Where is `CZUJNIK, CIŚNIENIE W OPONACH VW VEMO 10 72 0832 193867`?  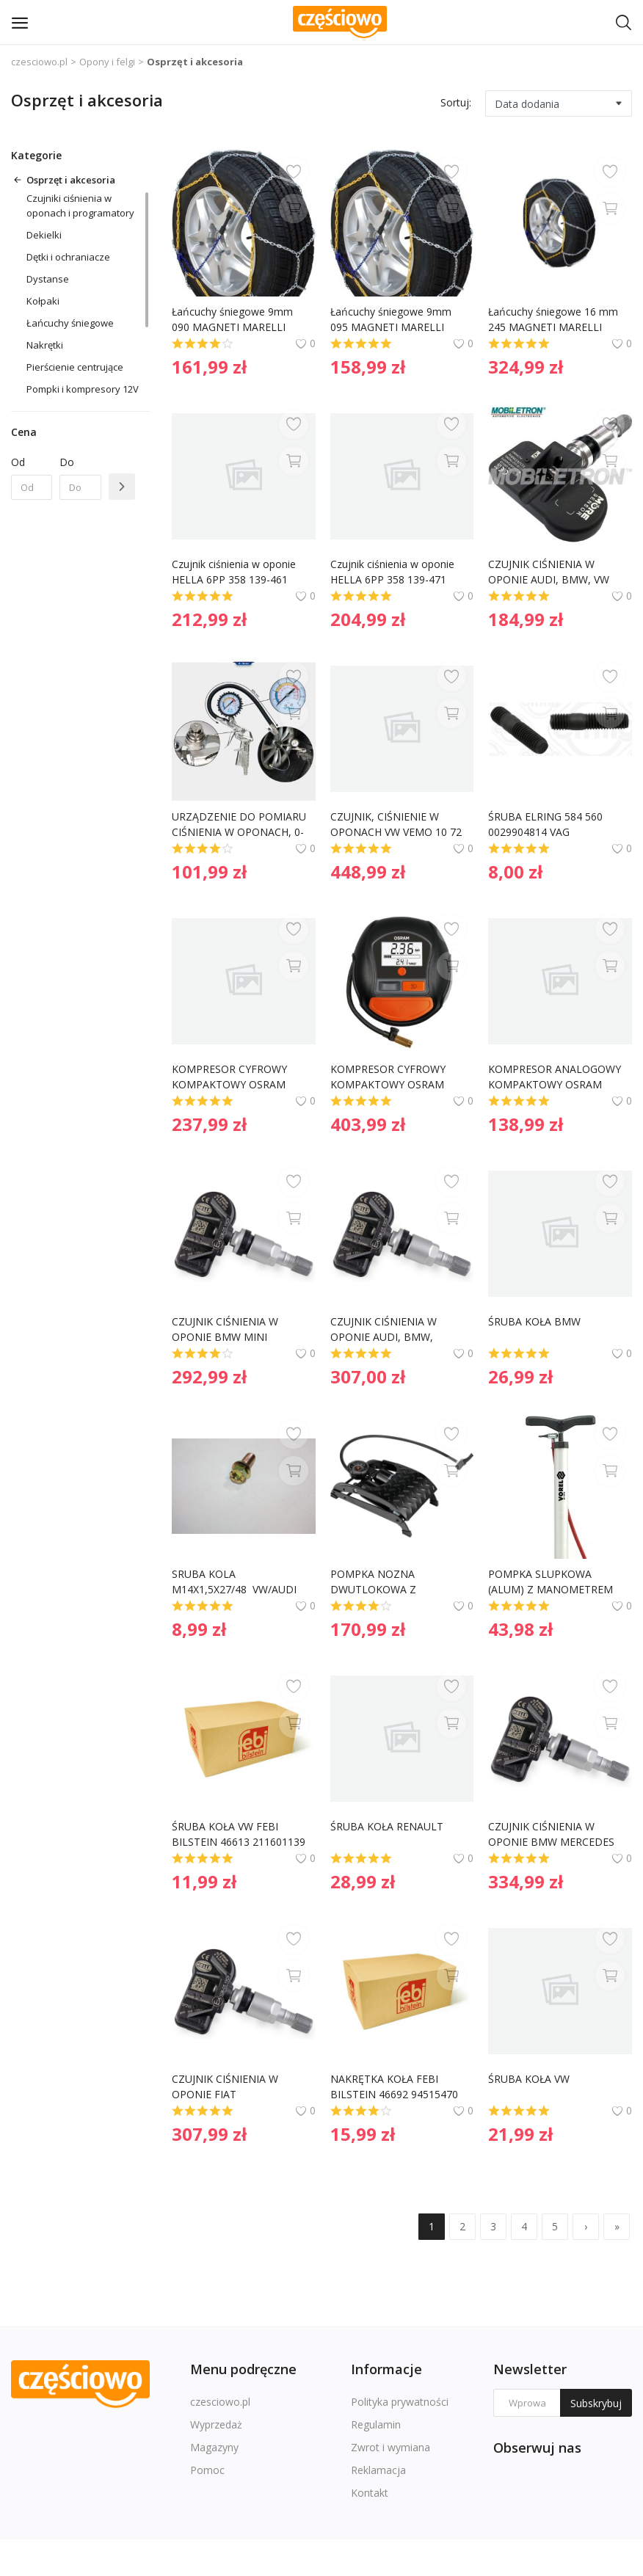 CZUJNIK, CIŚNIENIE W OPONACH VW VEMO 10 72 0832 193867 is located at coordinates (397, 824).